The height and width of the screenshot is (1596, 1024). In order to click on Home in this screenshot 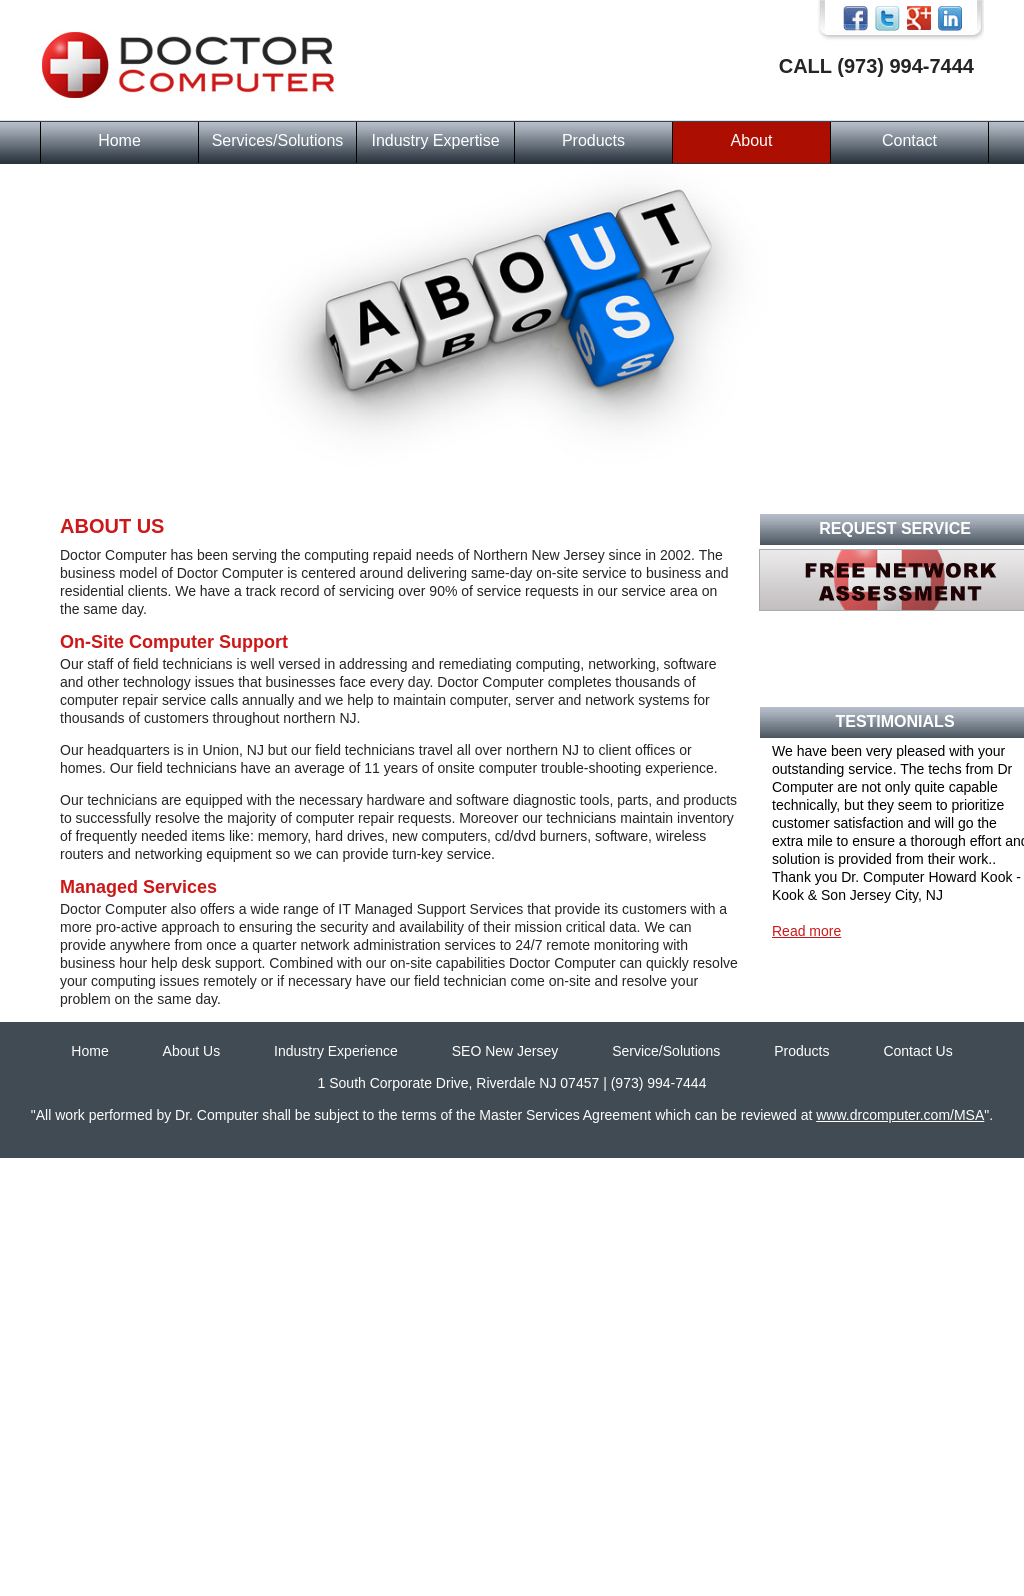, I will do `click(119, 140)`.